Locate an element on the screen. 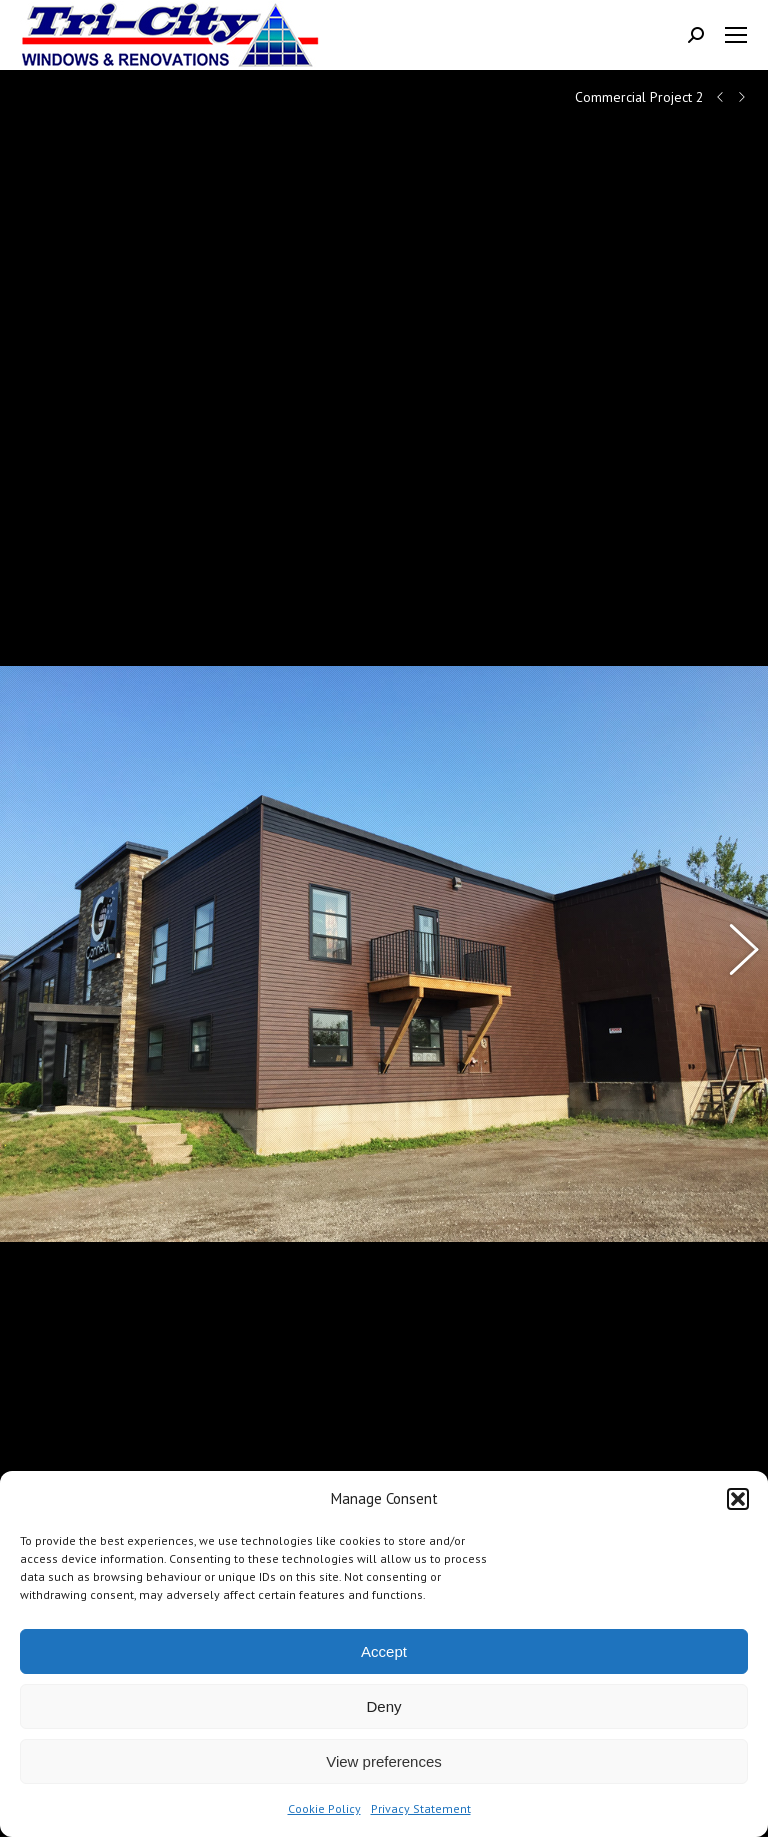 The height and width of the screenshot is (1837, 768). Deny is located at coordinates (383, 1706).